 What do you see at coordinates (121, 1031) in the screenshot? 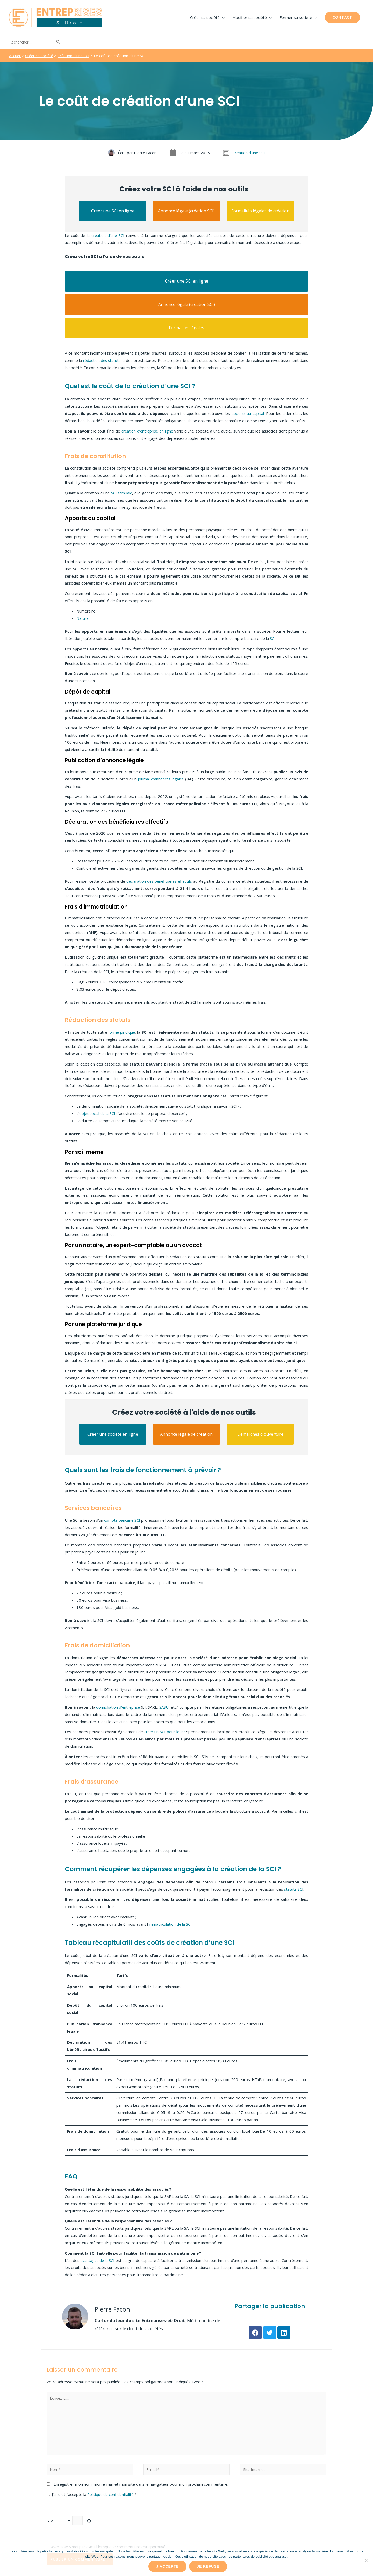
I see `forme juridique` at bounding box center [121, 1031].